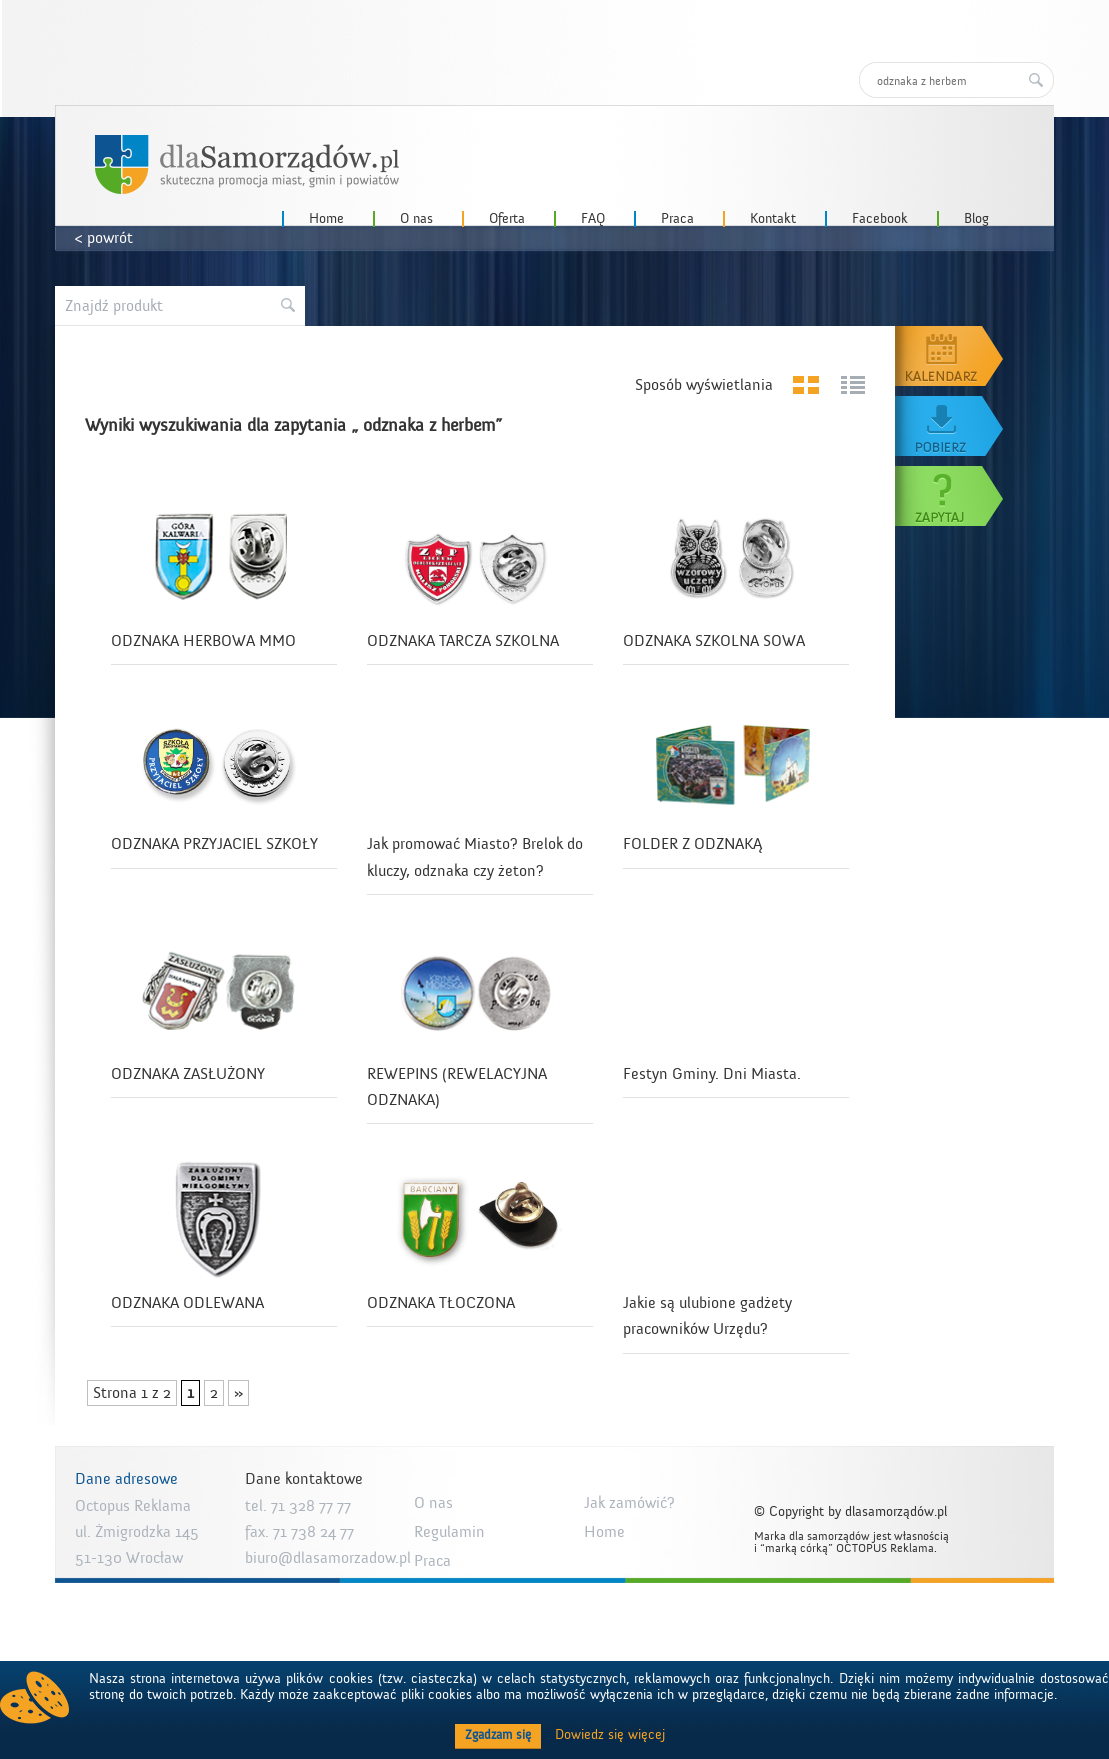 The image size is (1109, 1759). I want to click on ODZNAKA HERBOWA MMO, so click(203, 641).